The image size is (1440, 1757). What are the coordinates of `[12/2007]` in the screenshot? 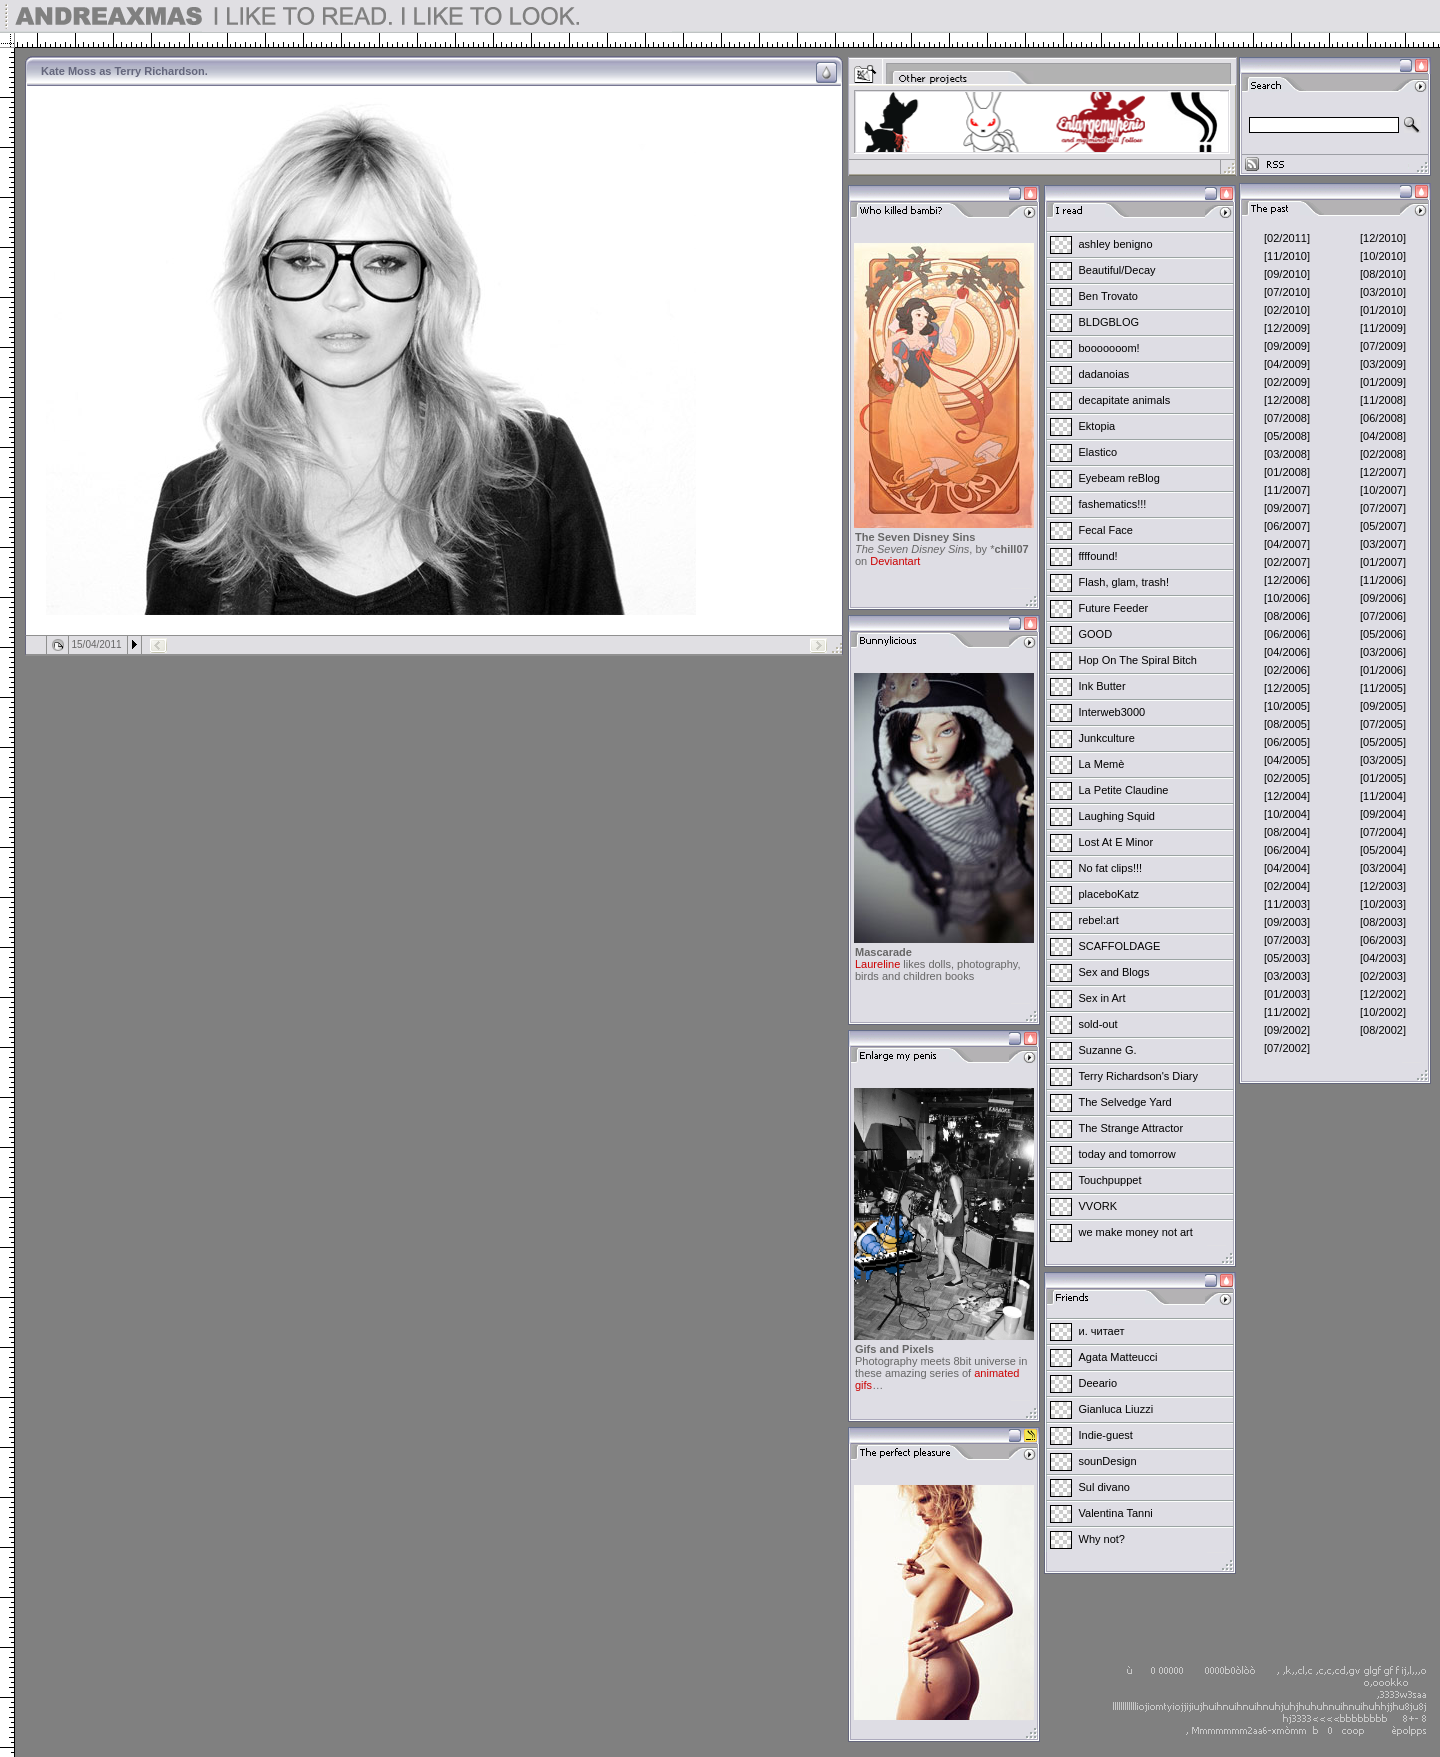 It's located at (1383, 472).